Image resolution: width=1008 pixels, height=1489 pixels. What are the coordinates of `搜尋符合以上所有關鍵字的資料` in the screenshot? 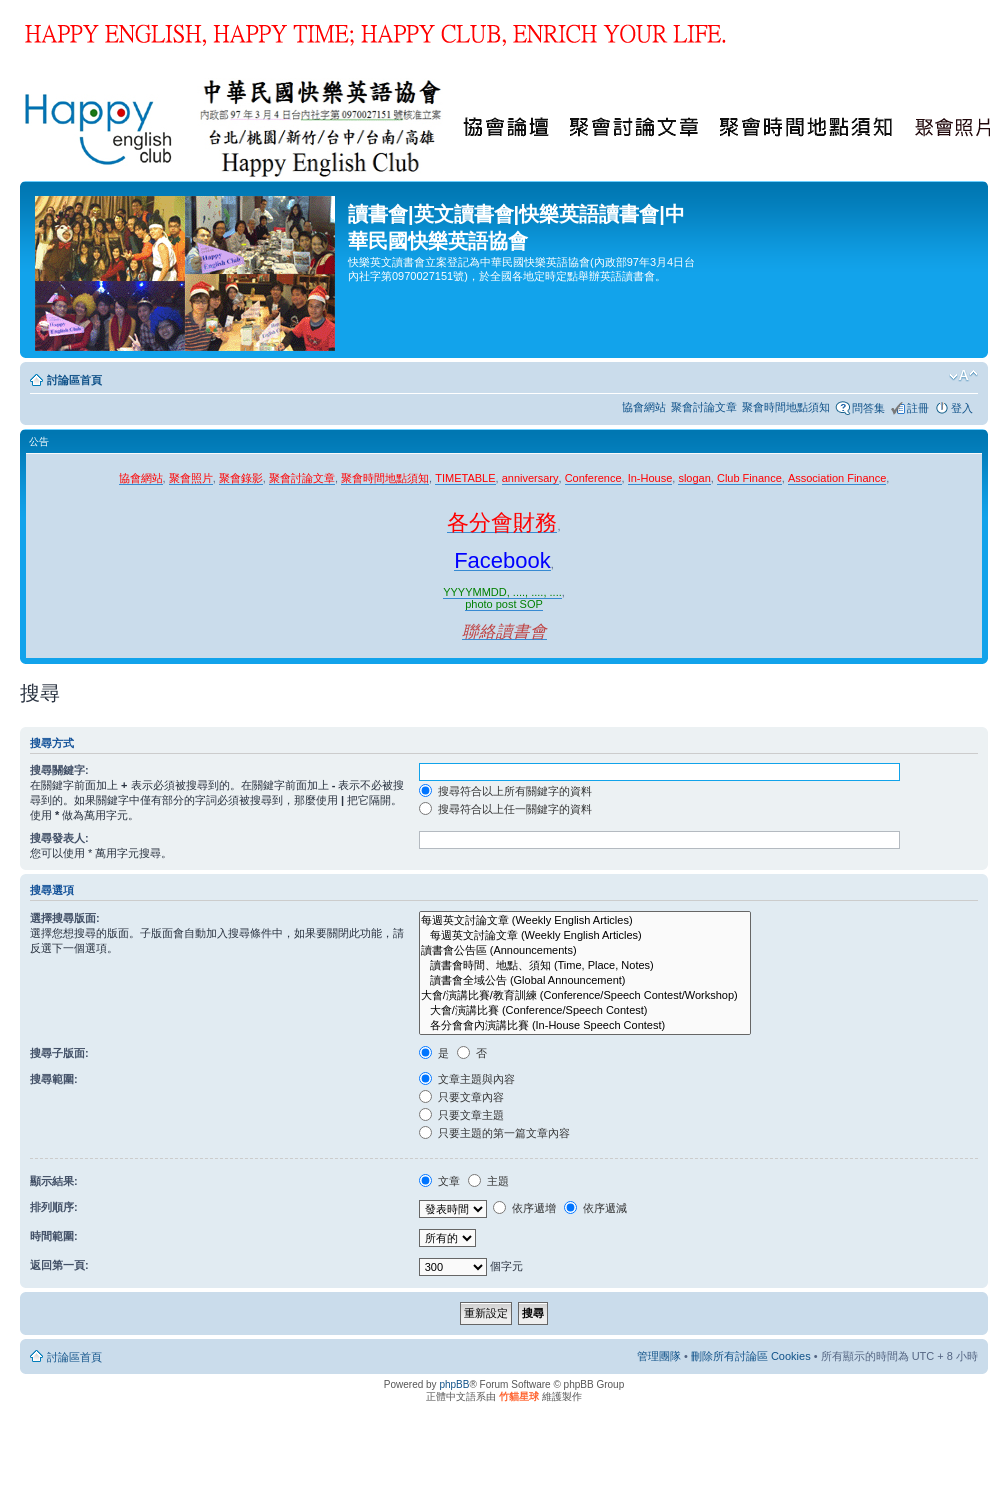 It's located at (505, 791).